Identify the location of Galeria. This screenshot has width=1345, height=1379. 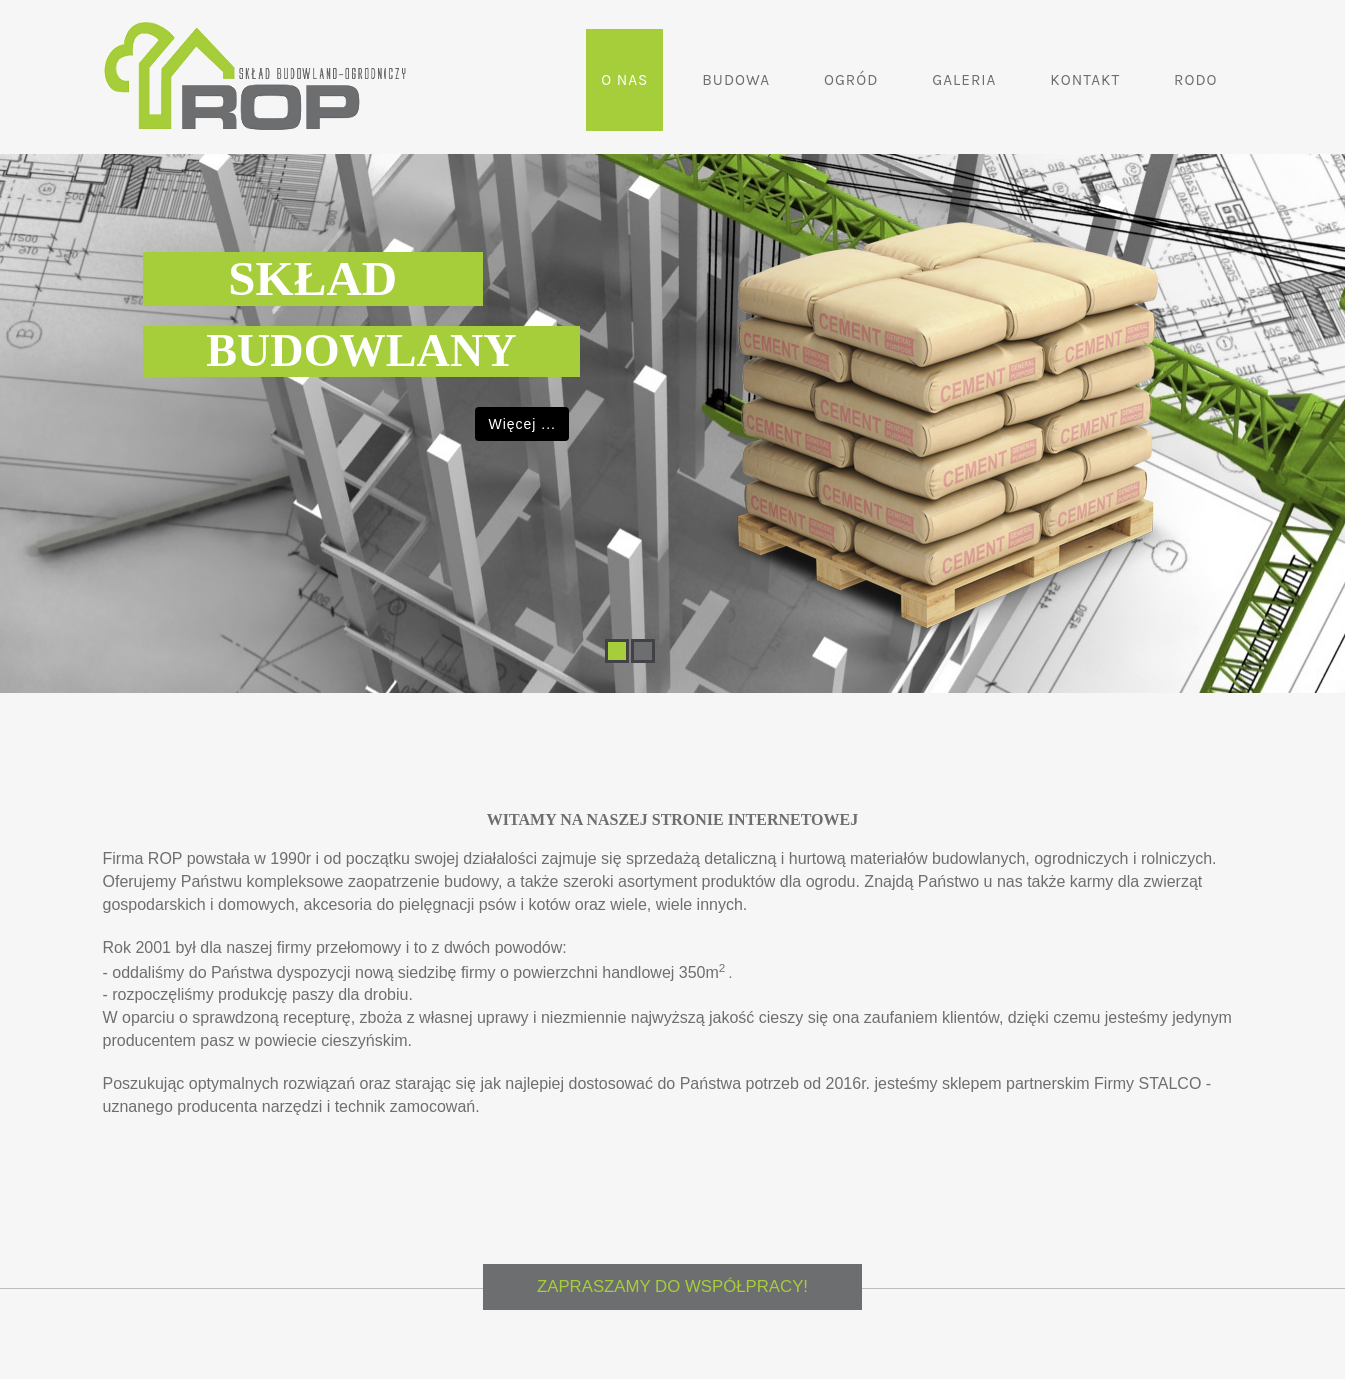
(964, 80).